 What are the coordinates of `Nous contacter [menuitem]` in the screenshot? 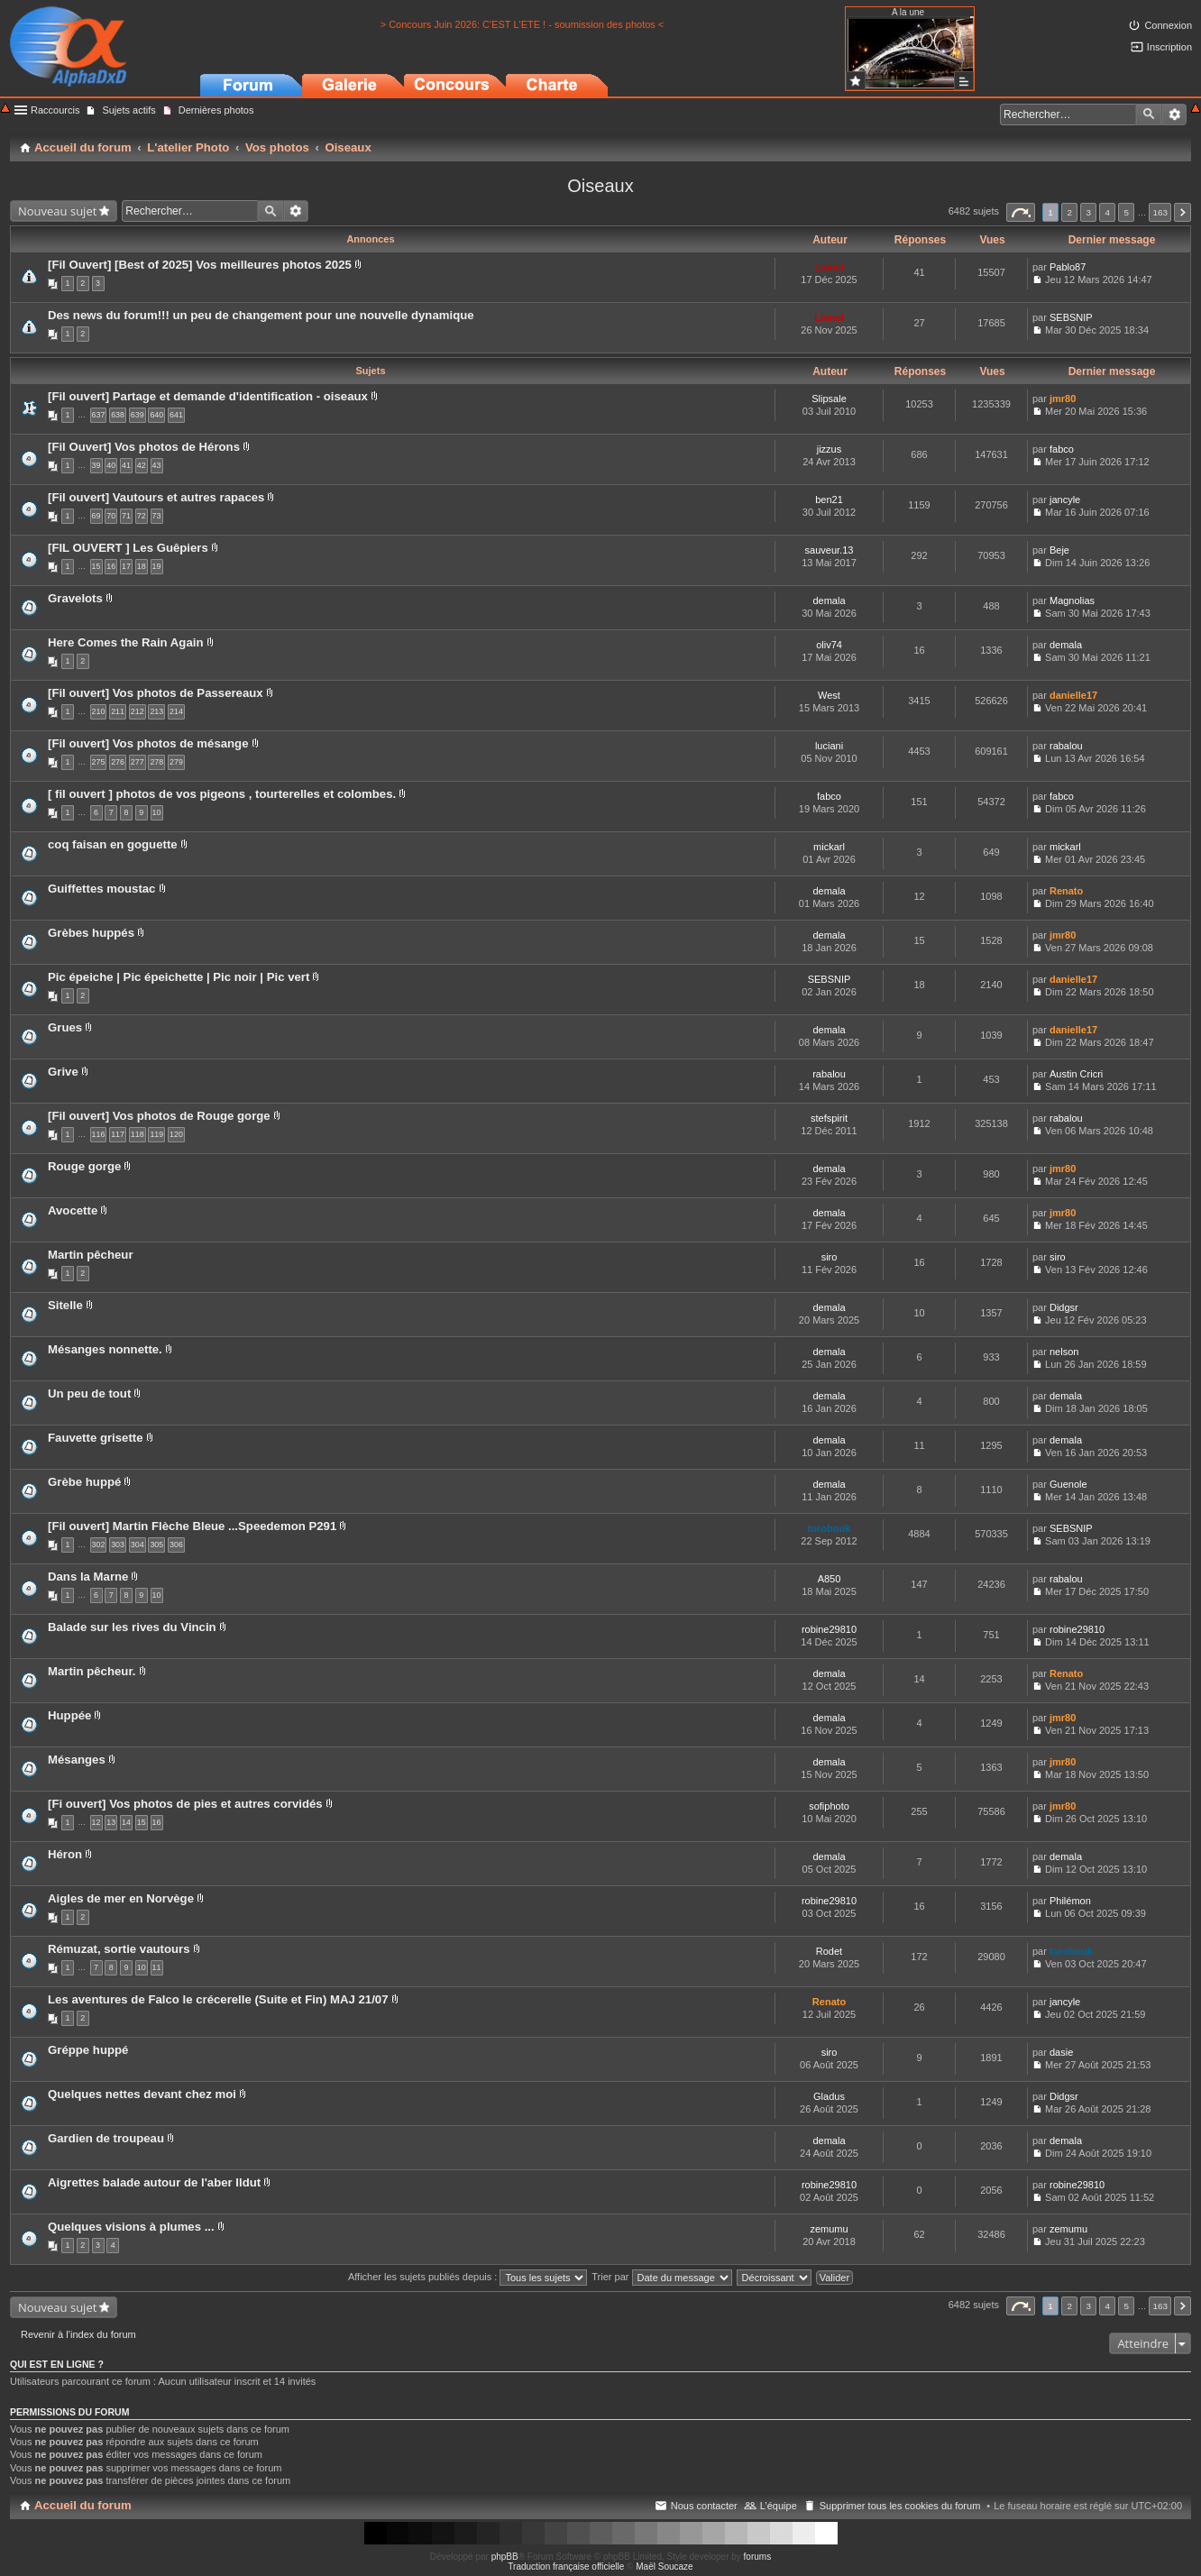 It's located at (704, 2505).